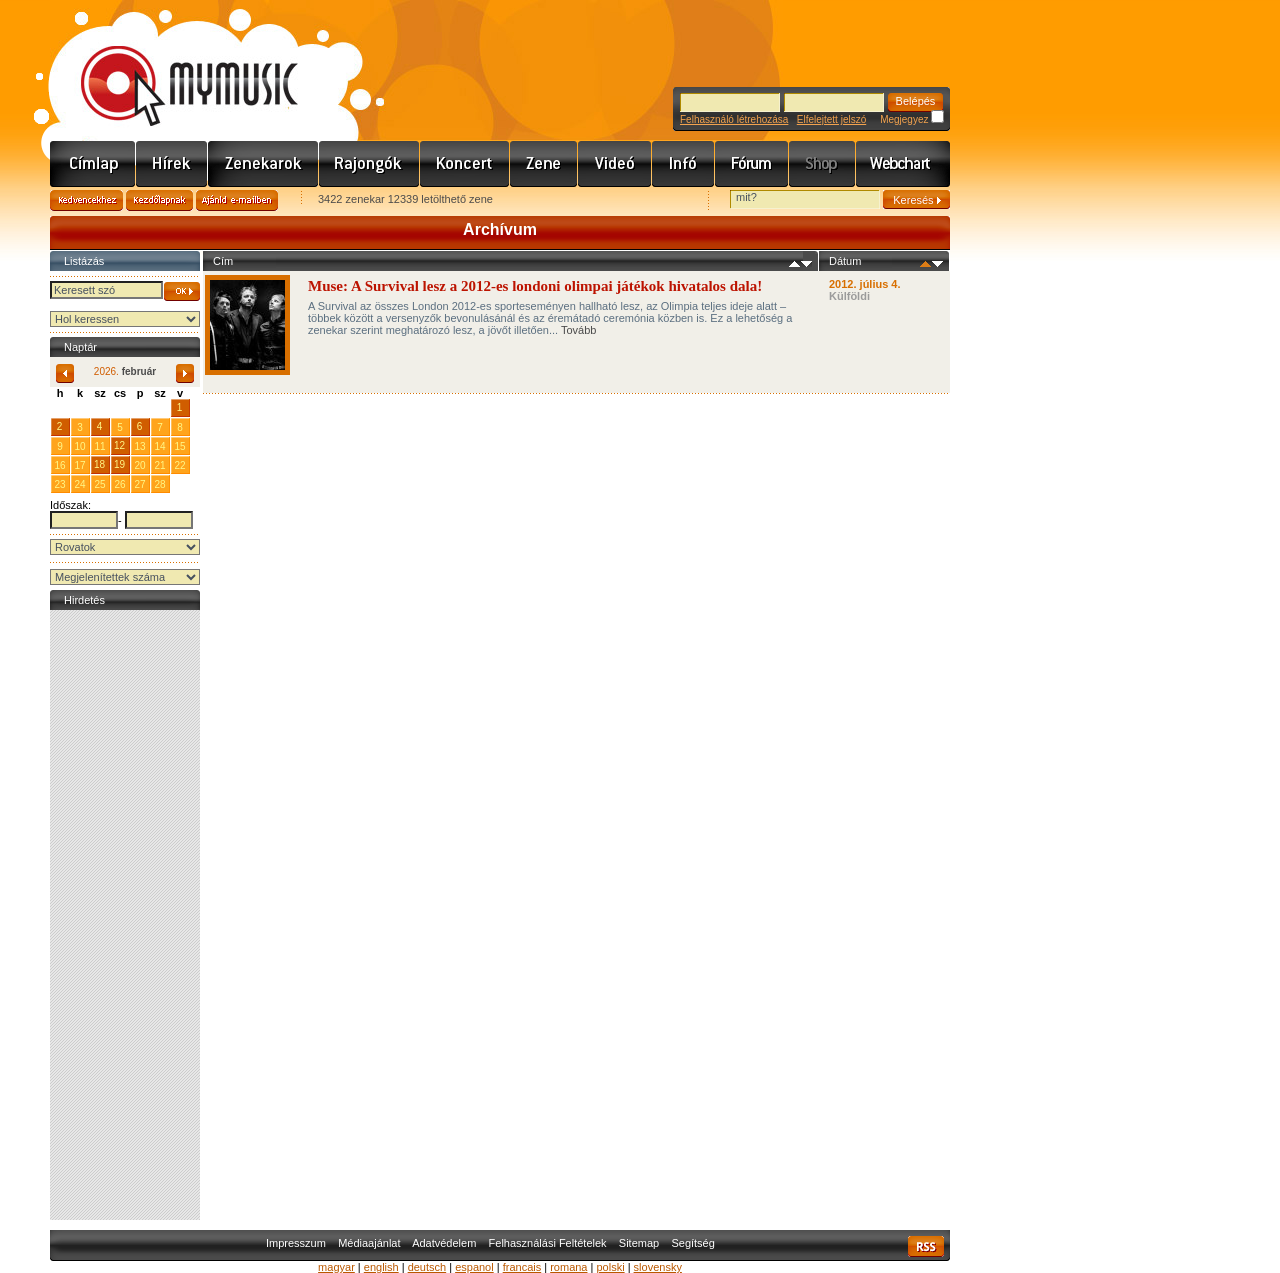 Image resolution: width=1280 pixels, height=1273 pixels. What do you see at coordinates (93, 164) in the screenshot?
I see `Címlap` at bounding box center [93, 164].